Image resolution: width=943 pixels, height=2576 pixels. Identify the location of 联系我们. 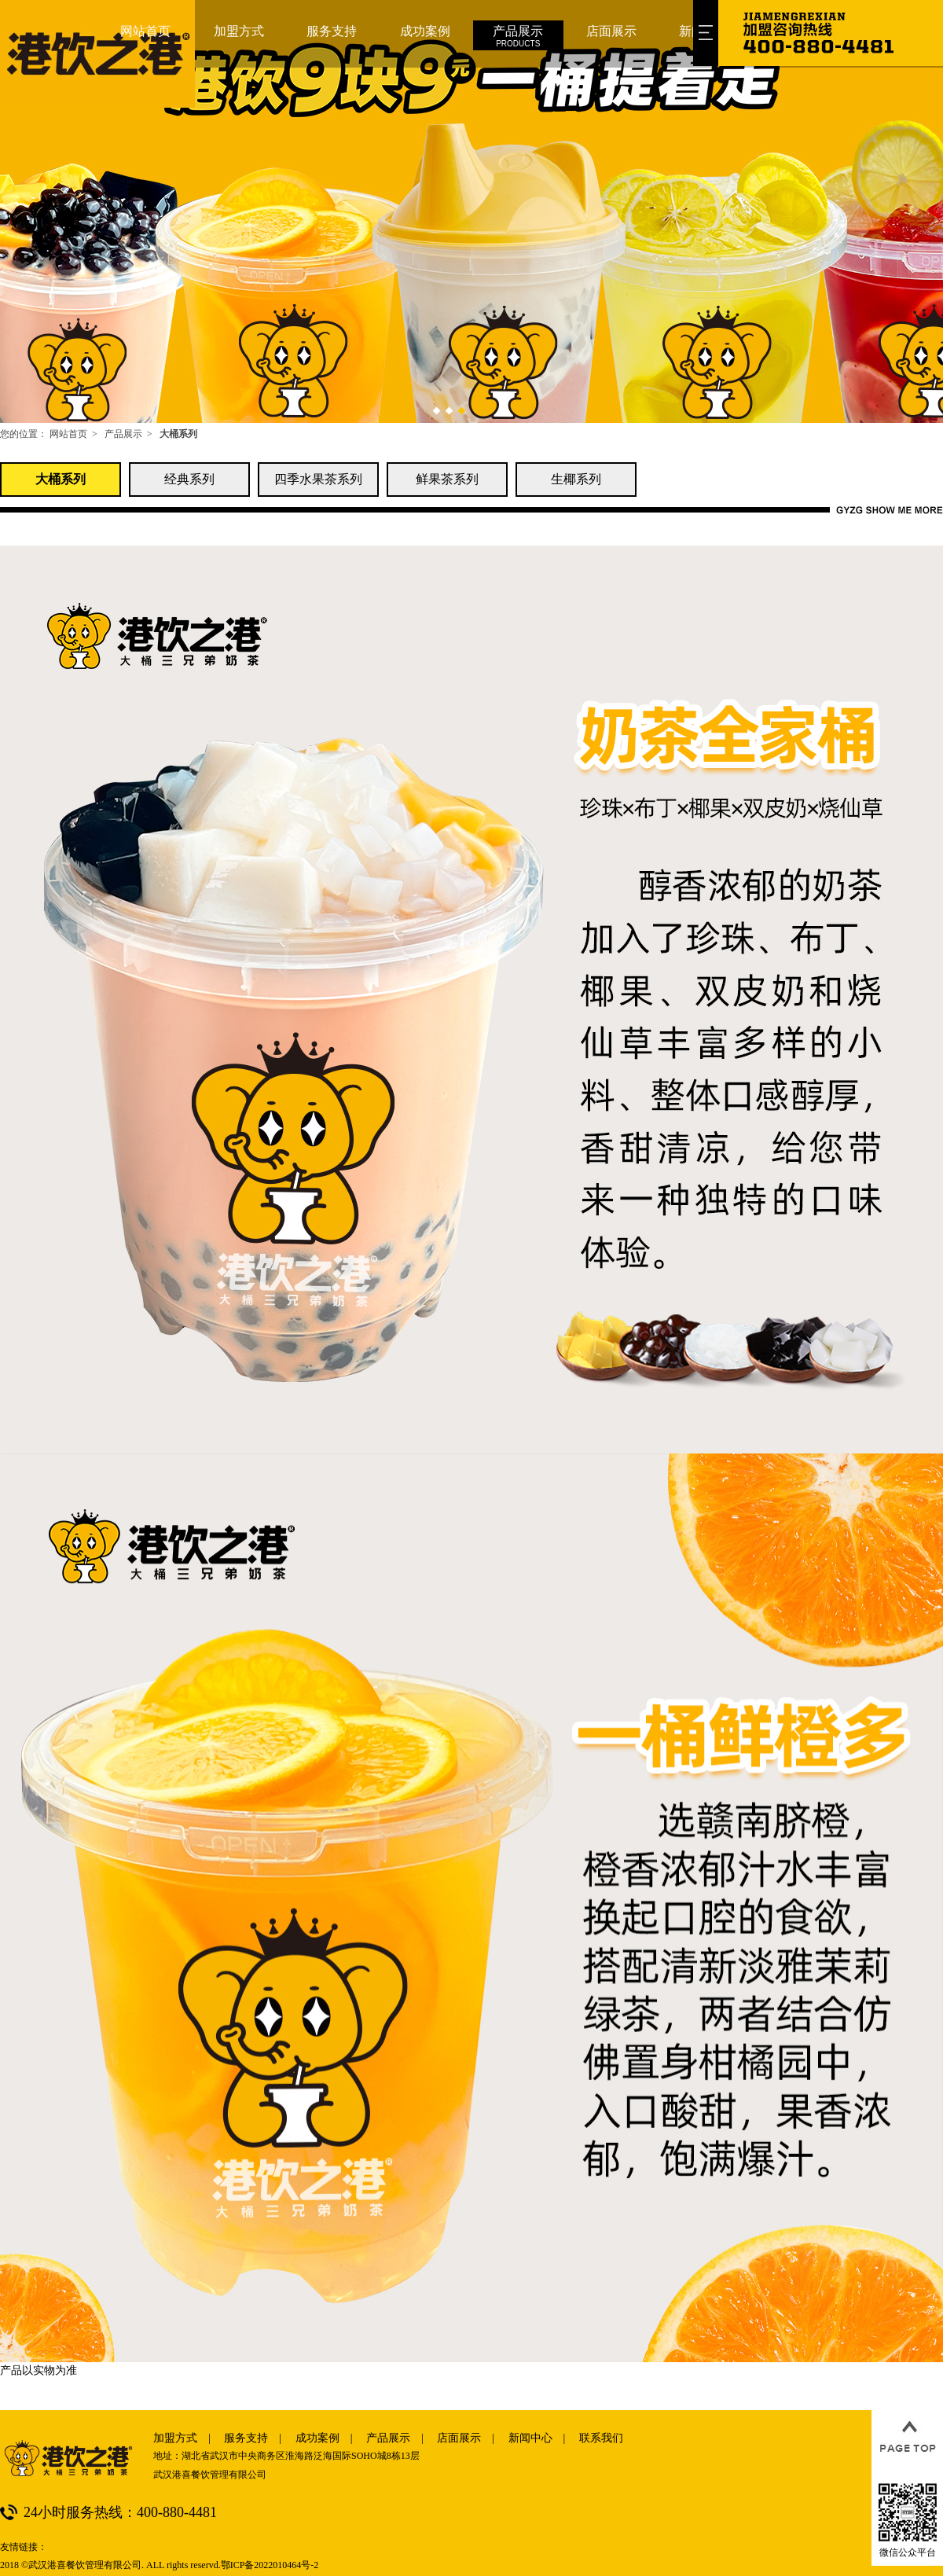
(601, 2438).